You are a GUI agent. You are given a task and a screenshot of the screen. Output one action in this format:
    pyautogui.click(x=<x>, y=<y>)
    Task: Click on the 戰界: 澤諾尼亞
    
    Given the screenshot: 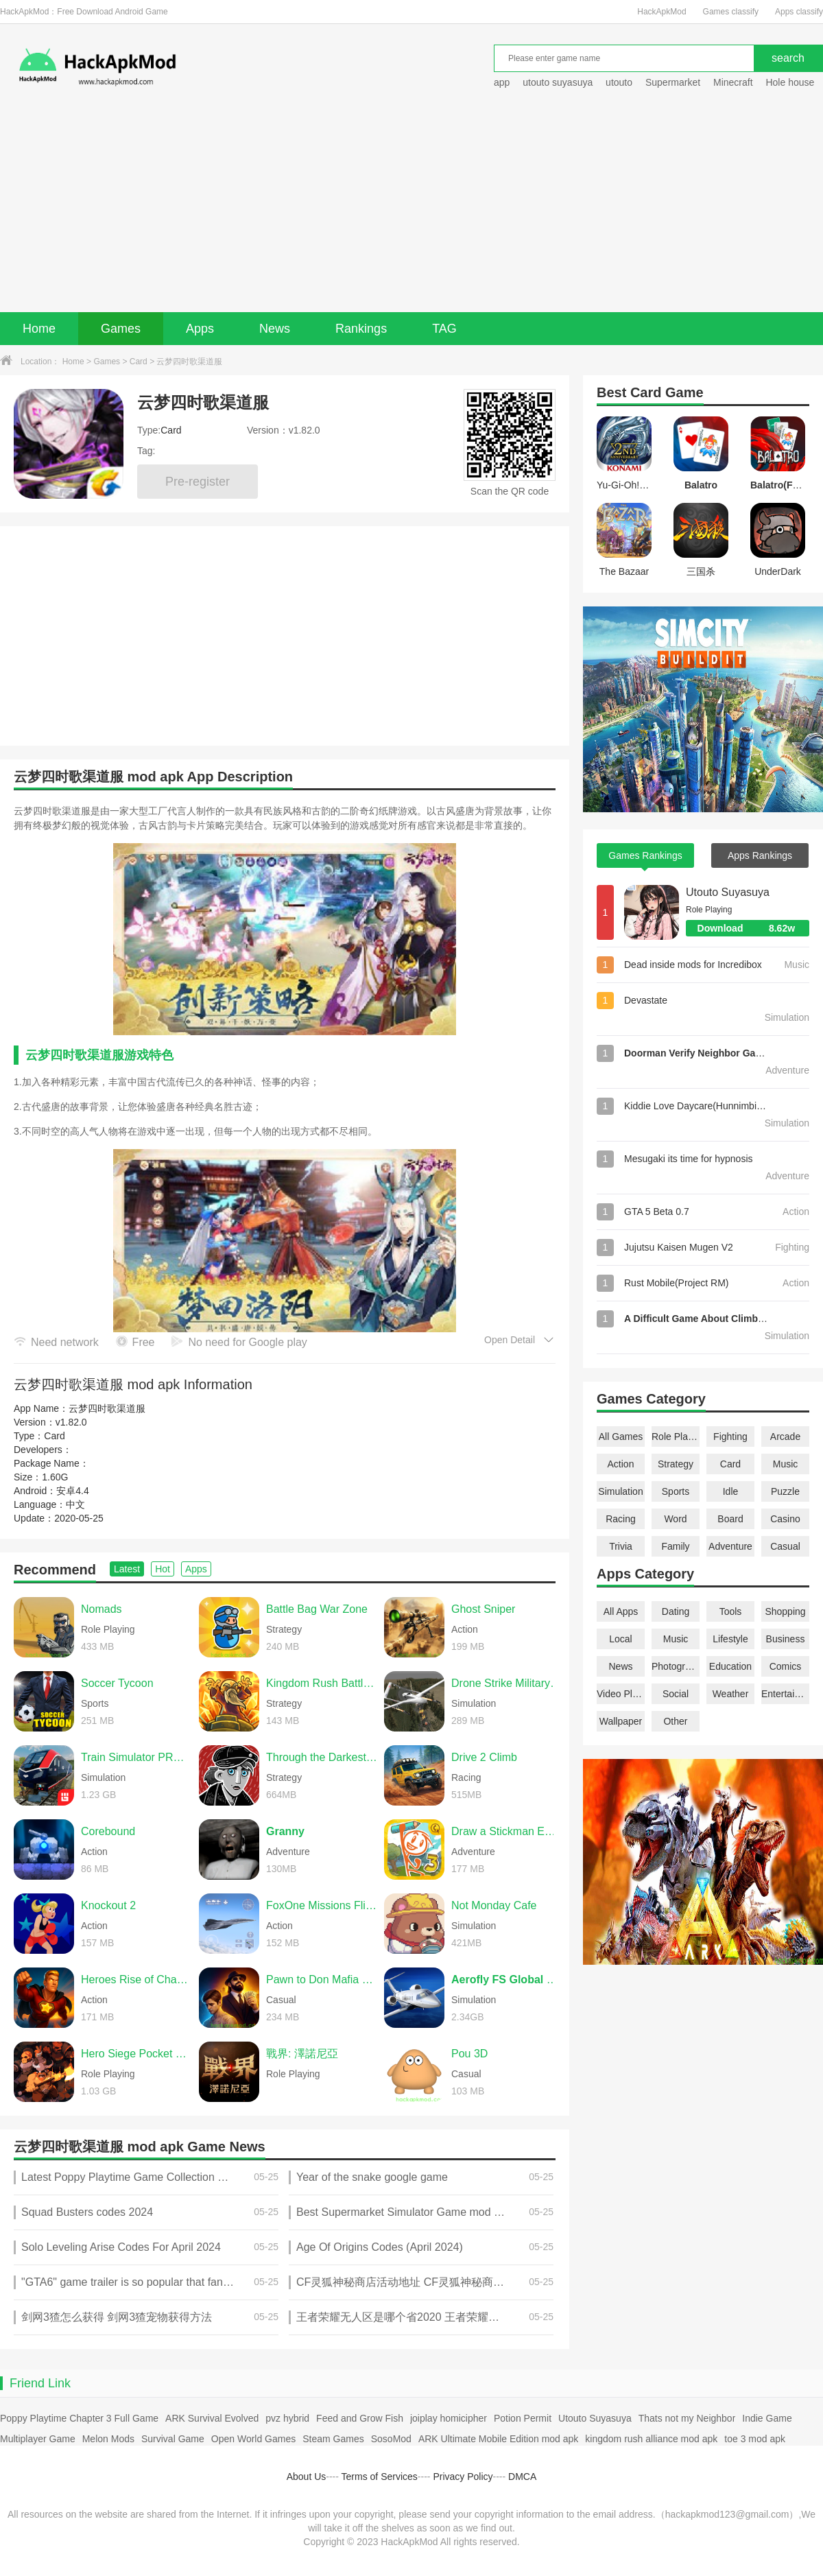 What is the action you would take?
    pyautogui.click(x=302, y=2053)
    